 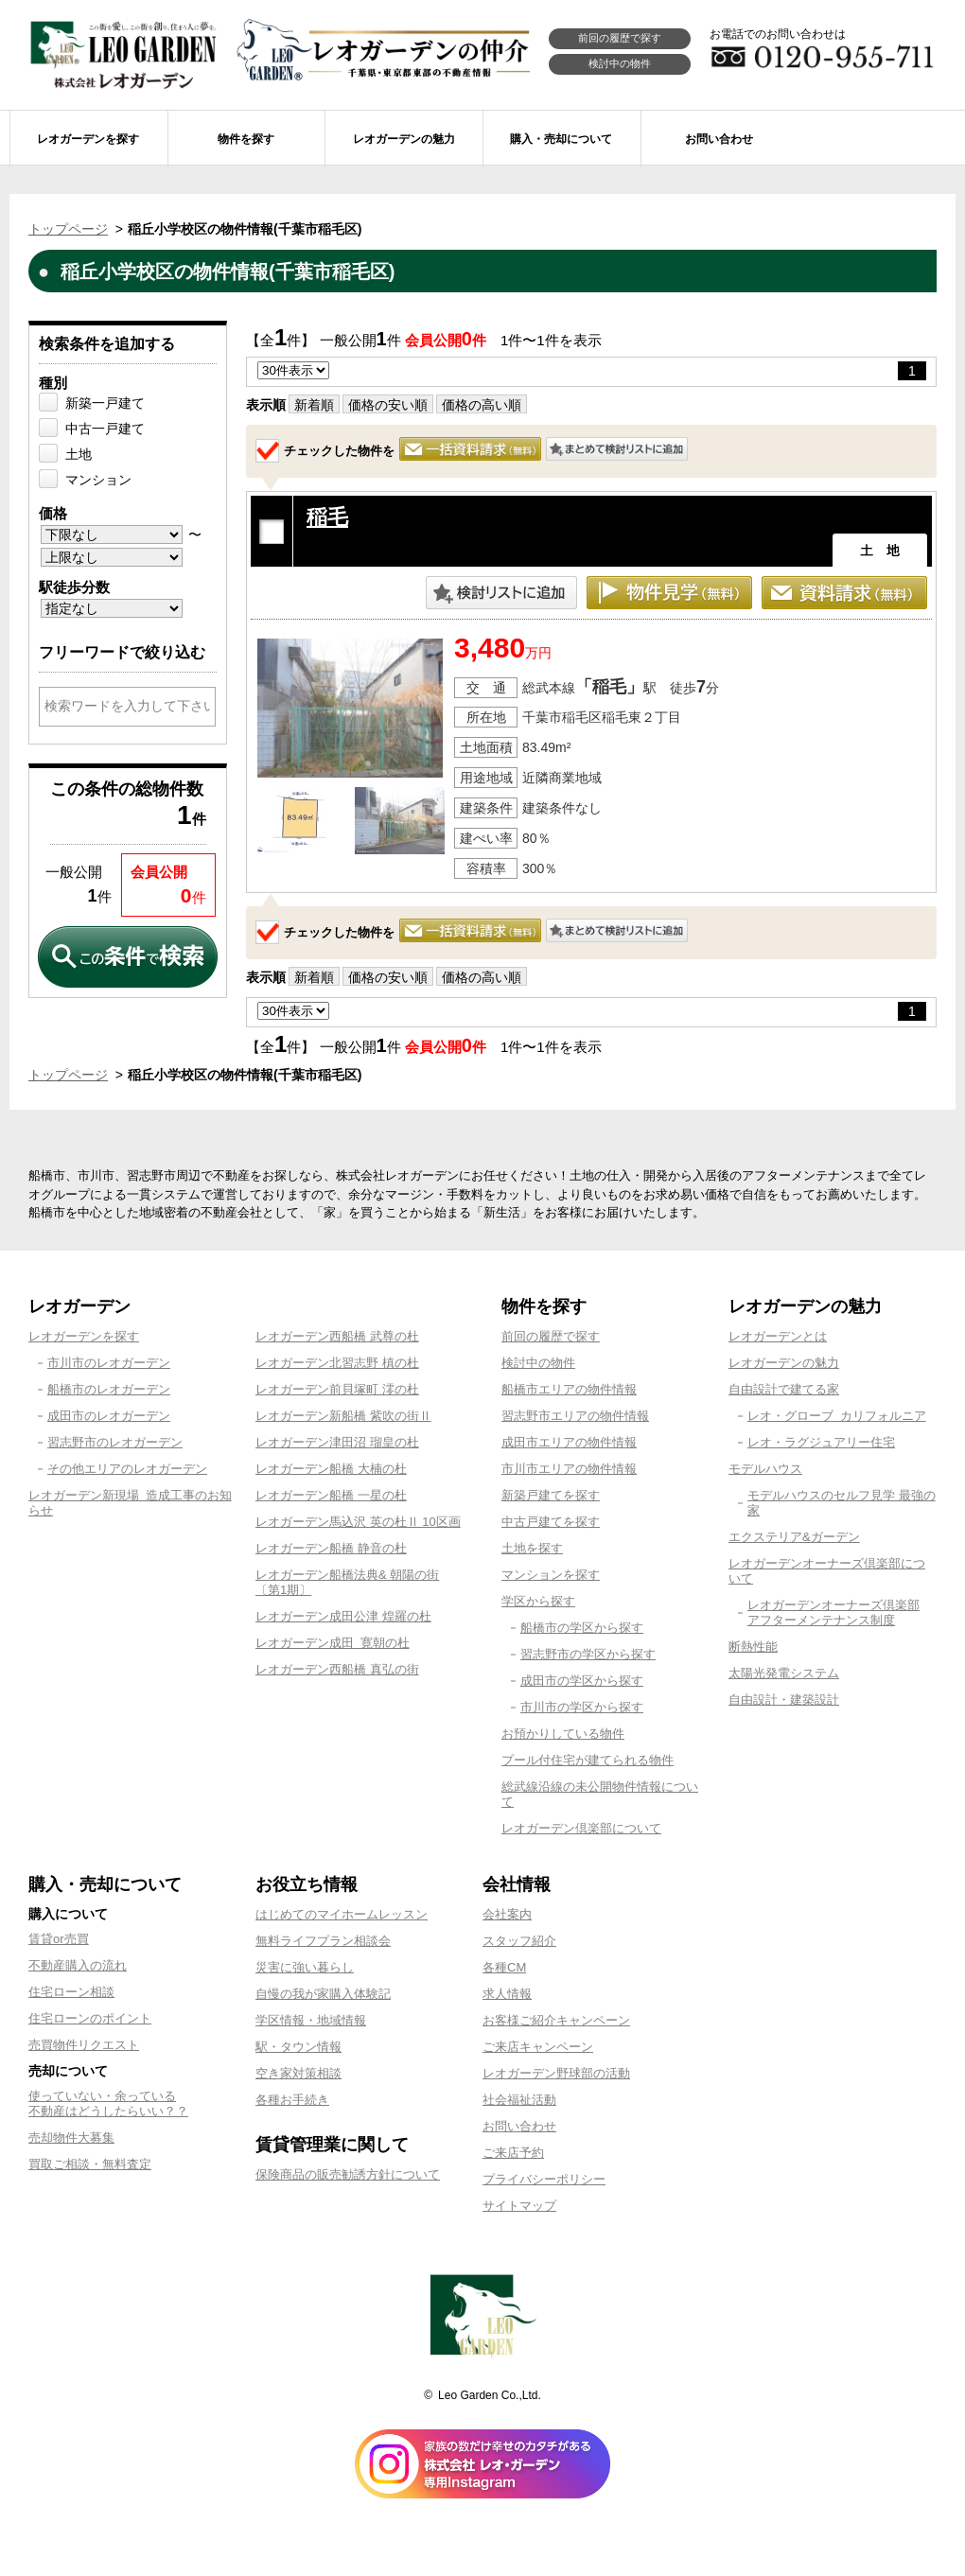 What do you see at coordinates (292, 2100) in the screenshot?
I see `各種お手続き` at bounding box center [292, 2100].